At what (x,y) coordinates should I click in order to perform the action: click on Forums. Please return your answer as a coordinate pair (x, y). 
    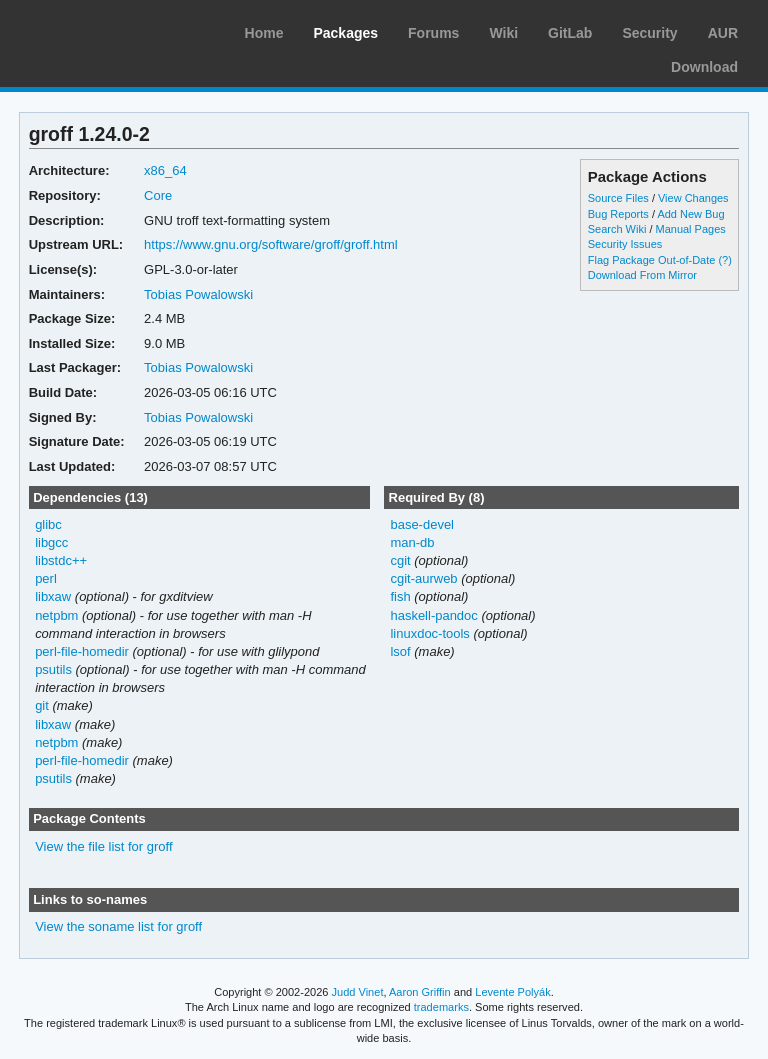
    Looking at the image, I should click on (433, 33).